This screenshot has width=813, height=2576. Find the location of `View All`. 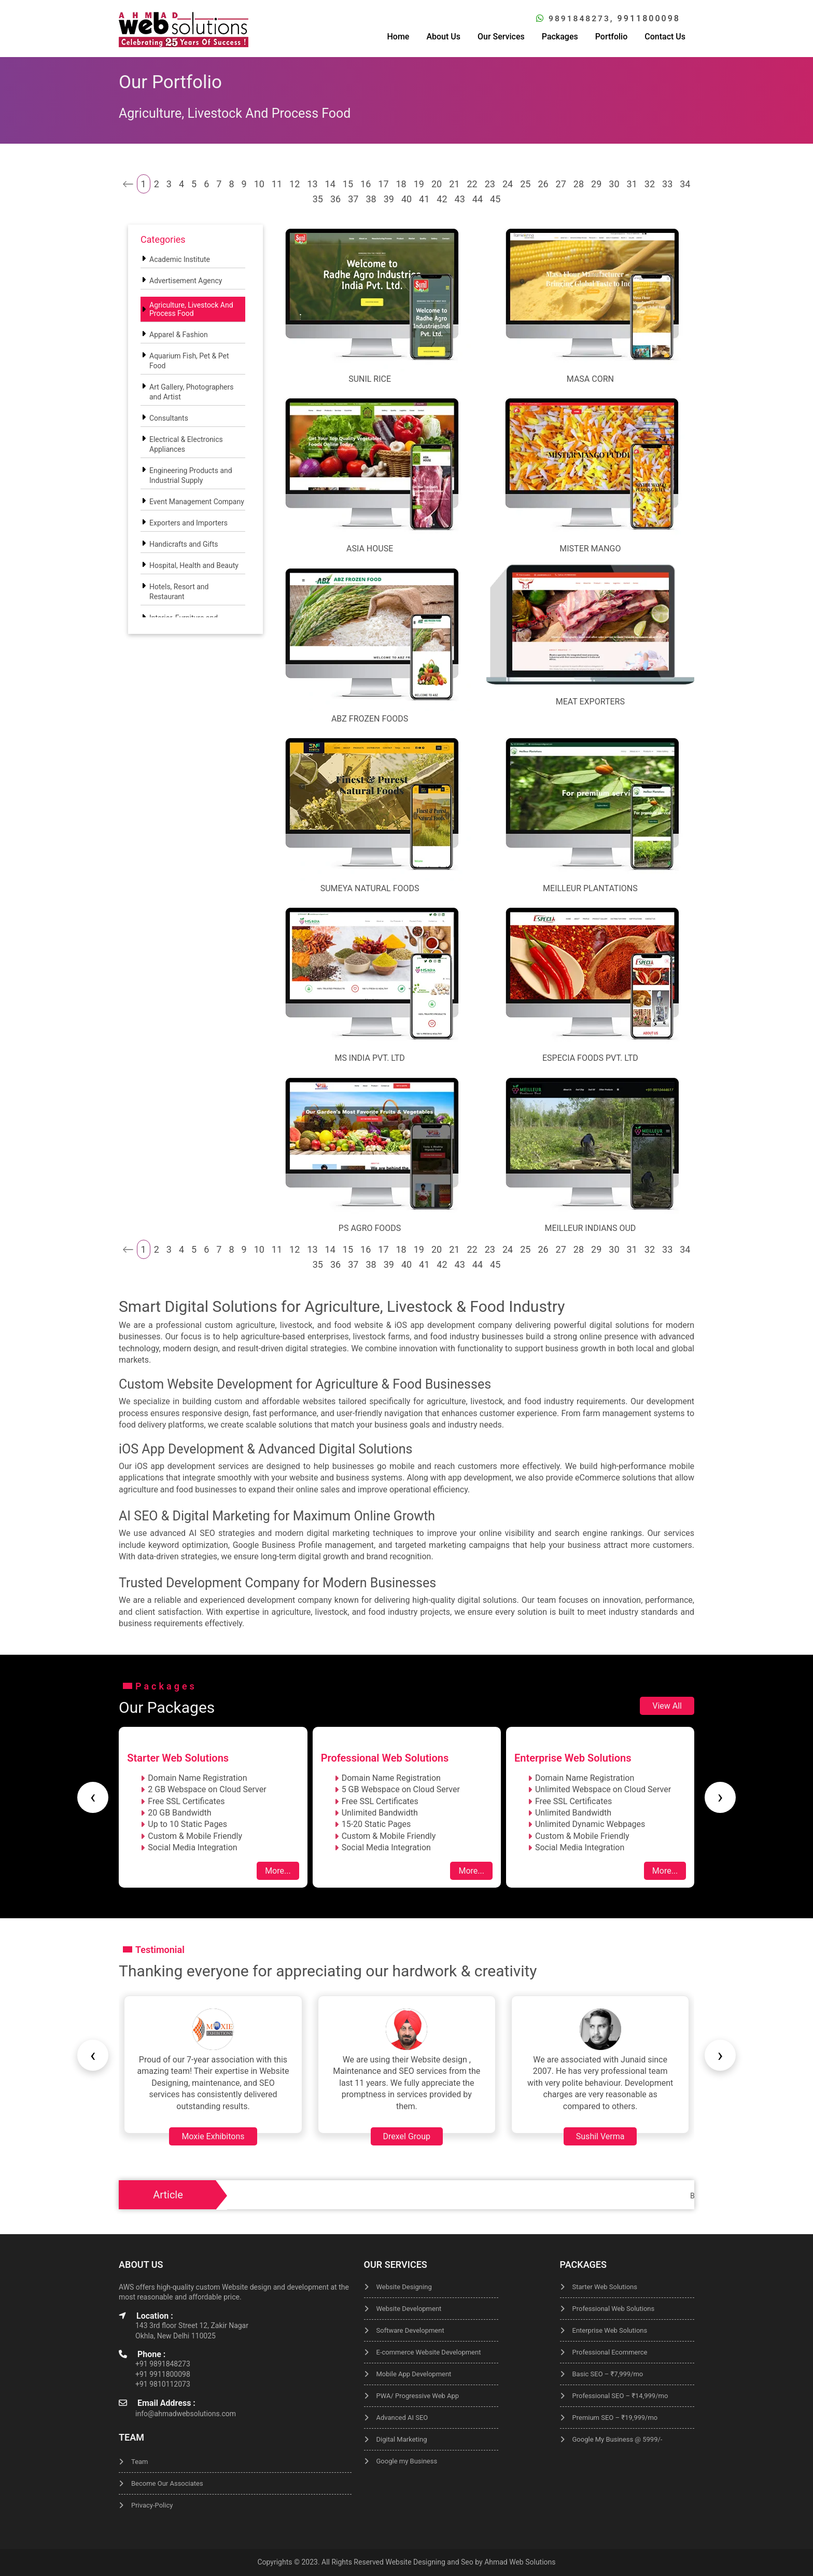

View All is located at coordinates (667, 1705).